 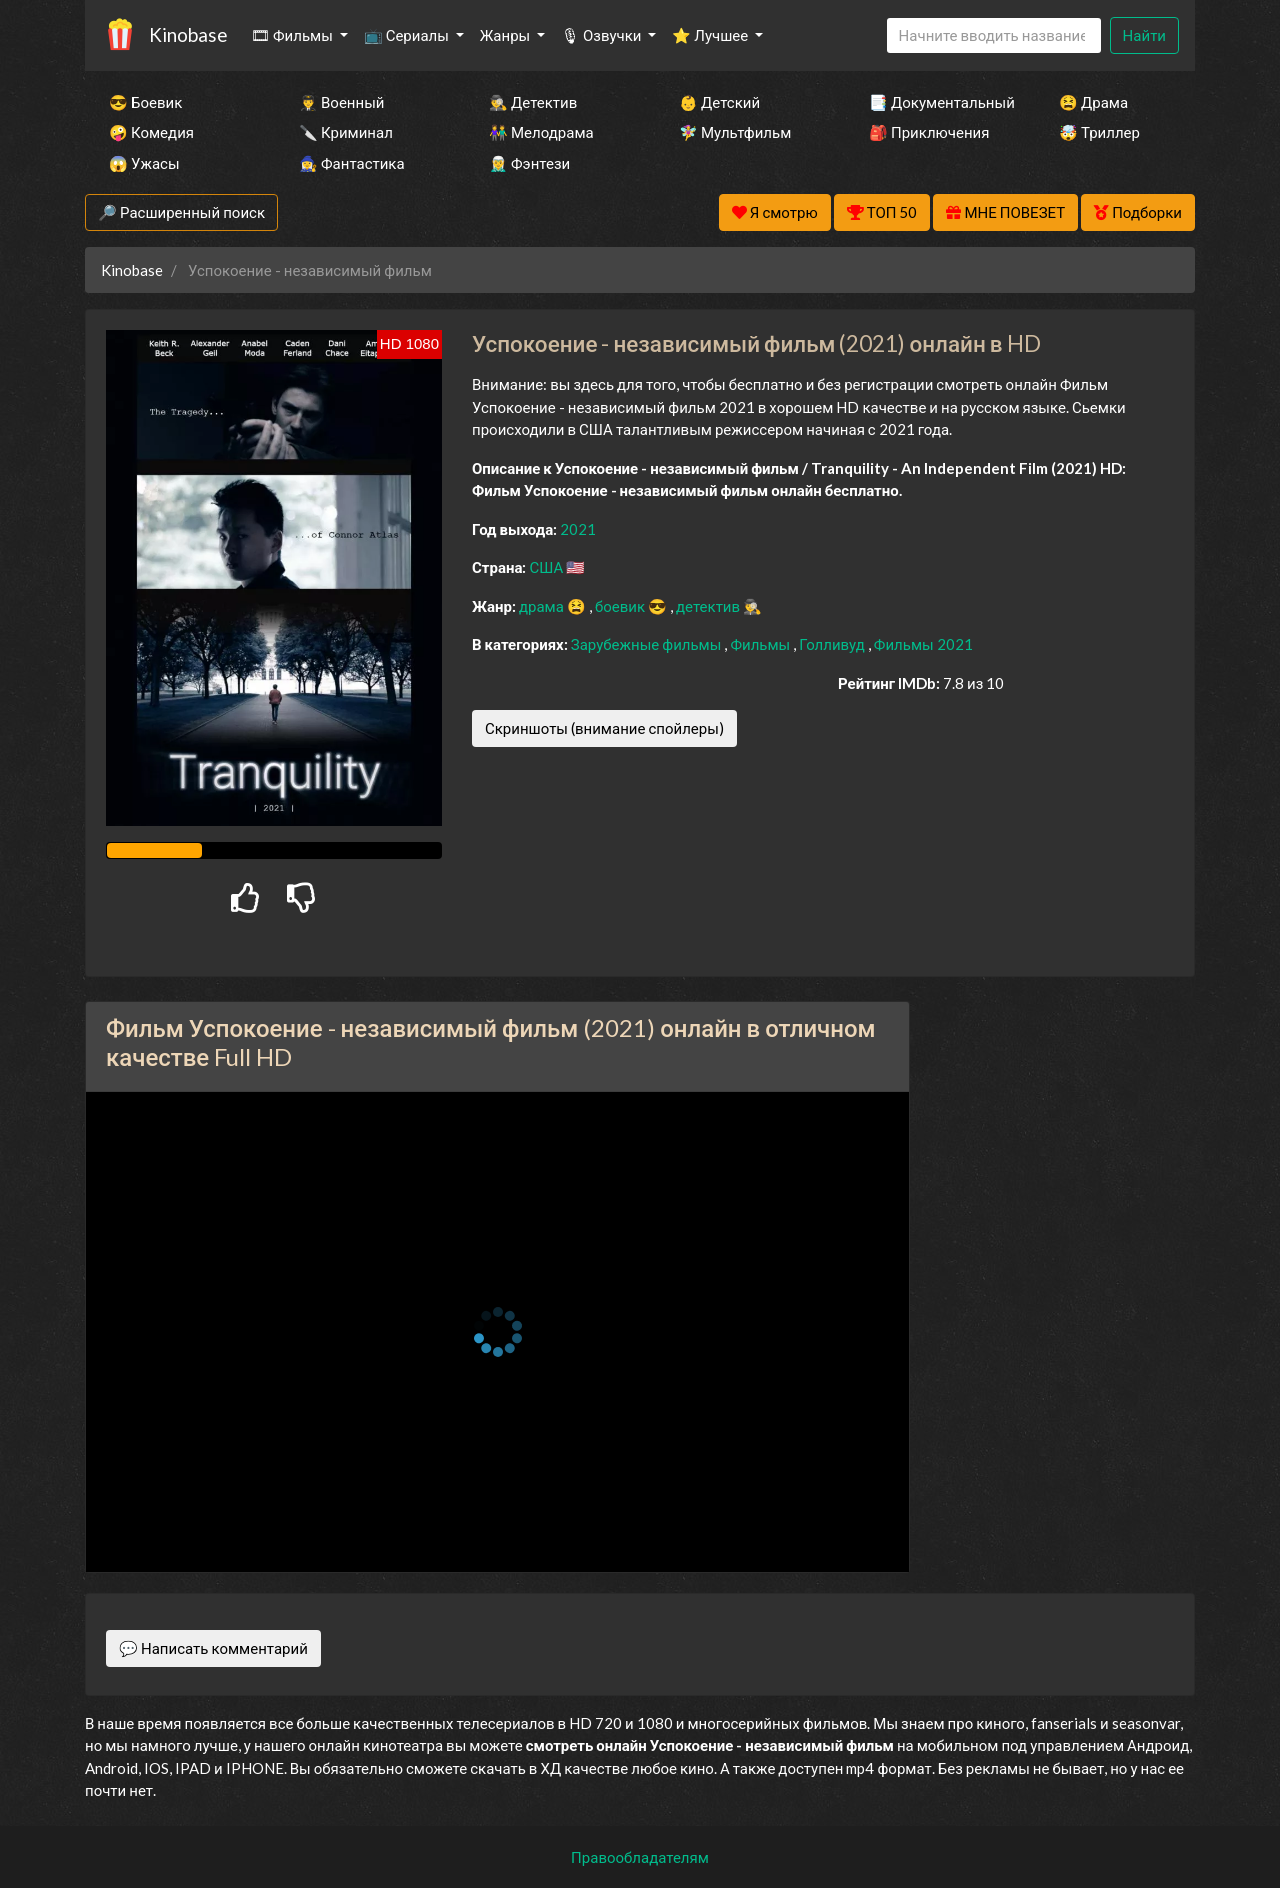 I want to click on 🔎 Расширенный поиск, so click(x=181, y=212).